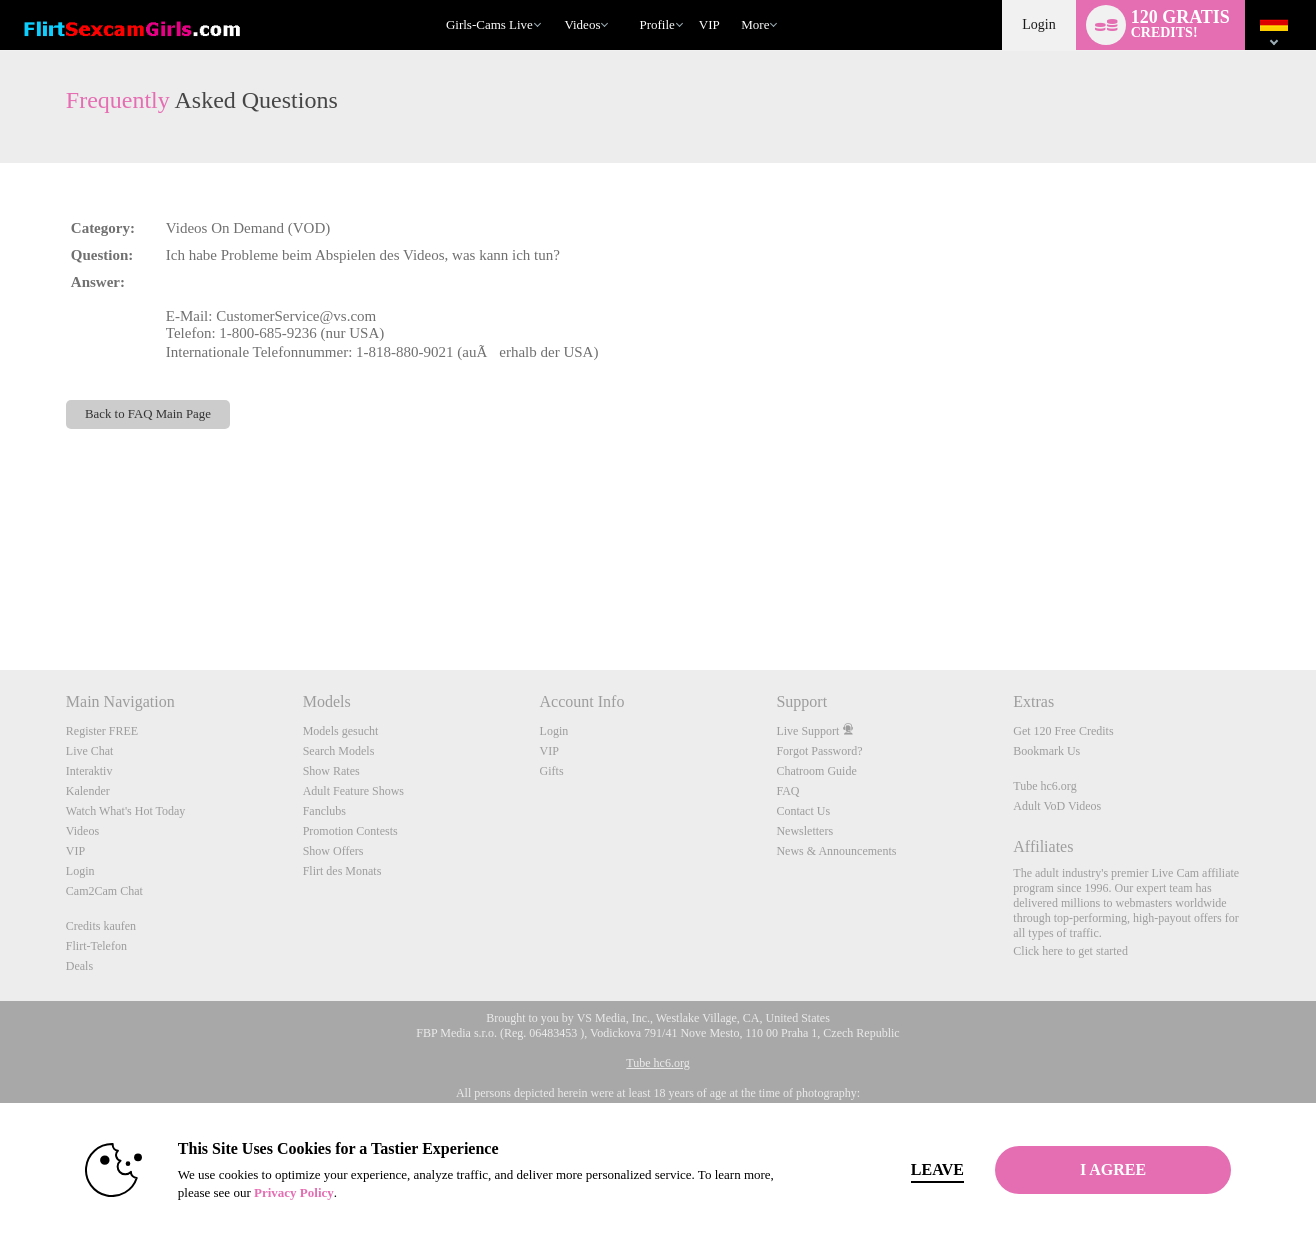 This screenshot has width=1316, height=1237. Describe the element at coordinates (1057, 806) in the screenshot. I see `Adult VoD Videos` at that location.